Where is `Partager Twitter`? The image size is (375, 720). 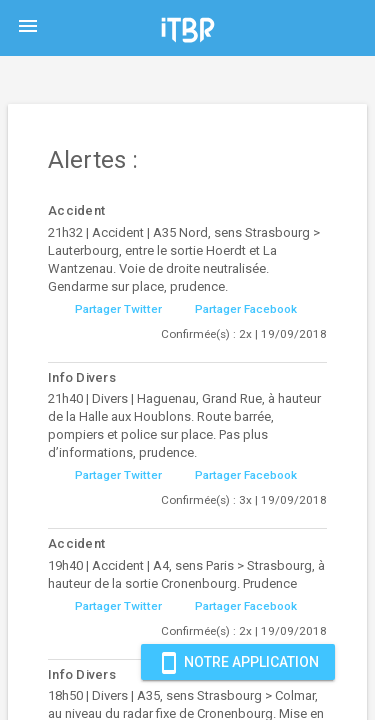
Partager Twitter is located at coordinates (118, 309).